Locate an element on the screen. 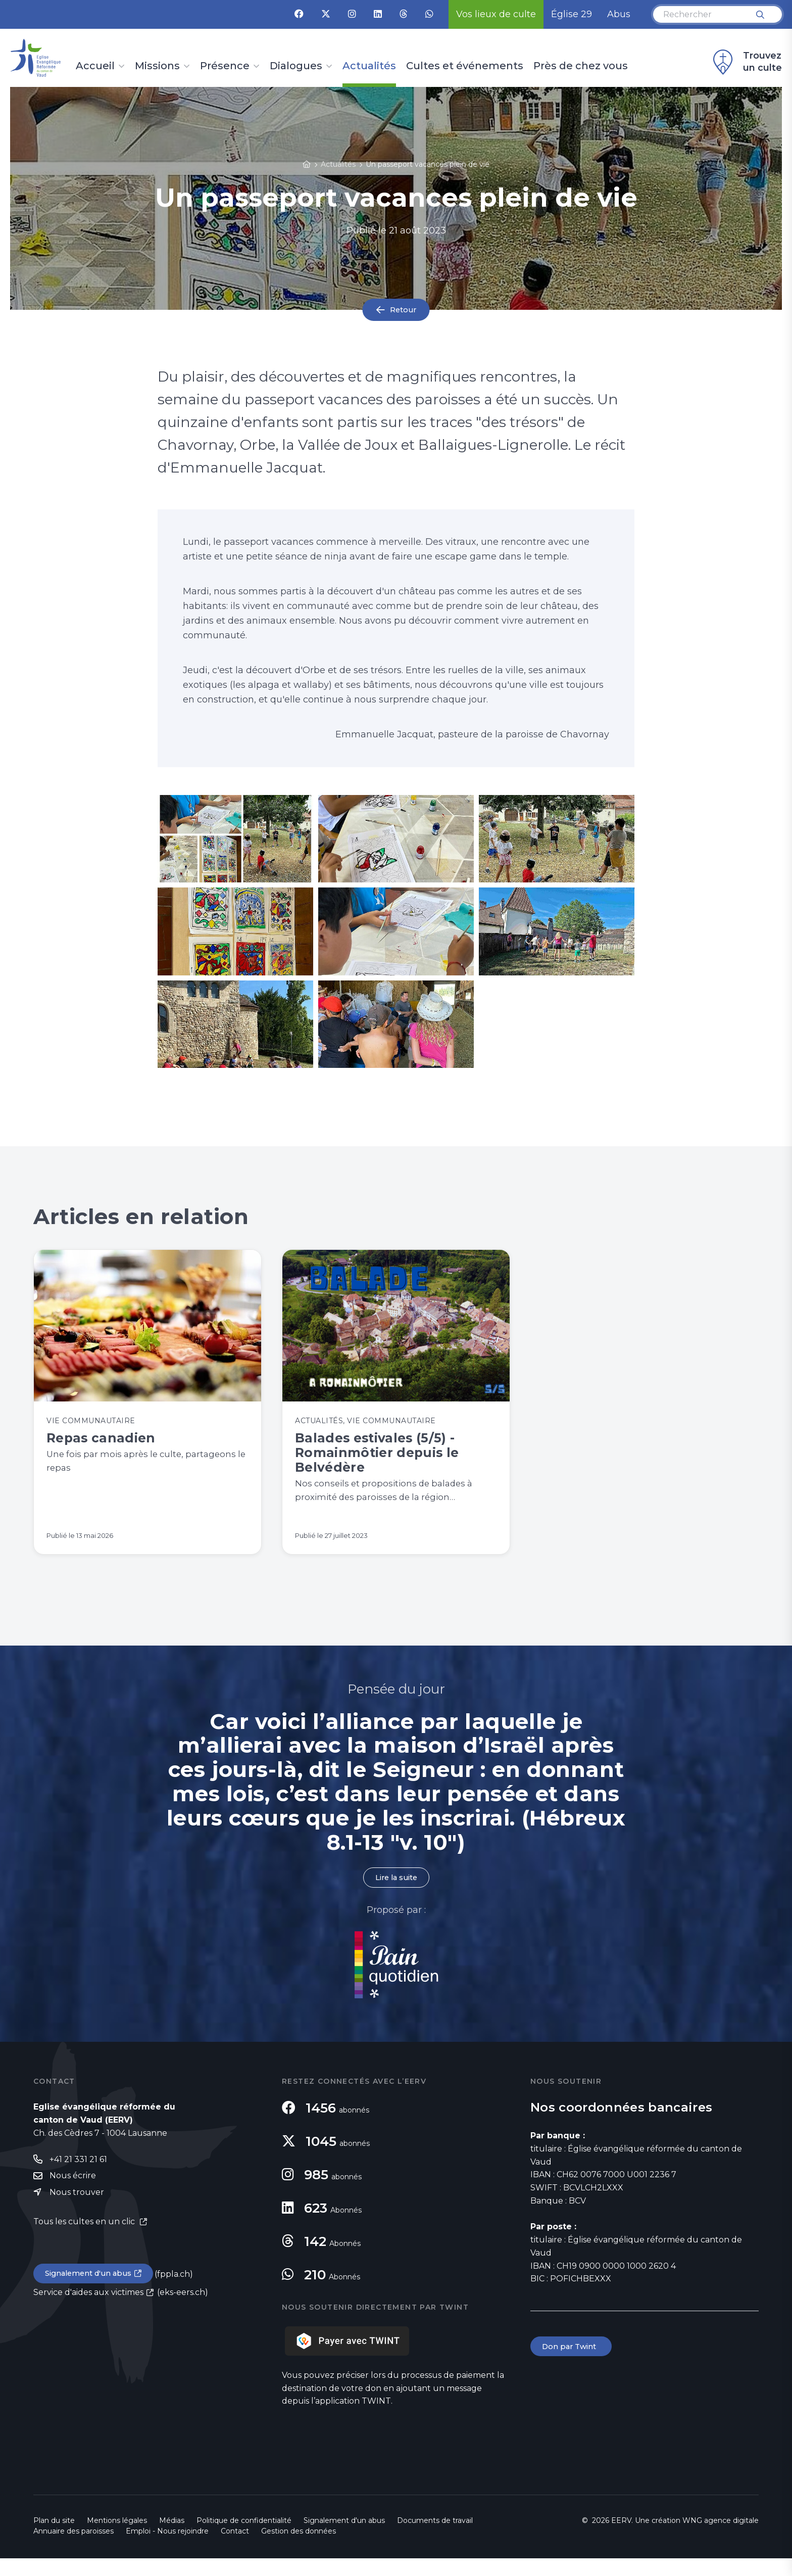 The image size is (792, 2576). Tous les cultes en un clic is located at coordinates (85, 2241).